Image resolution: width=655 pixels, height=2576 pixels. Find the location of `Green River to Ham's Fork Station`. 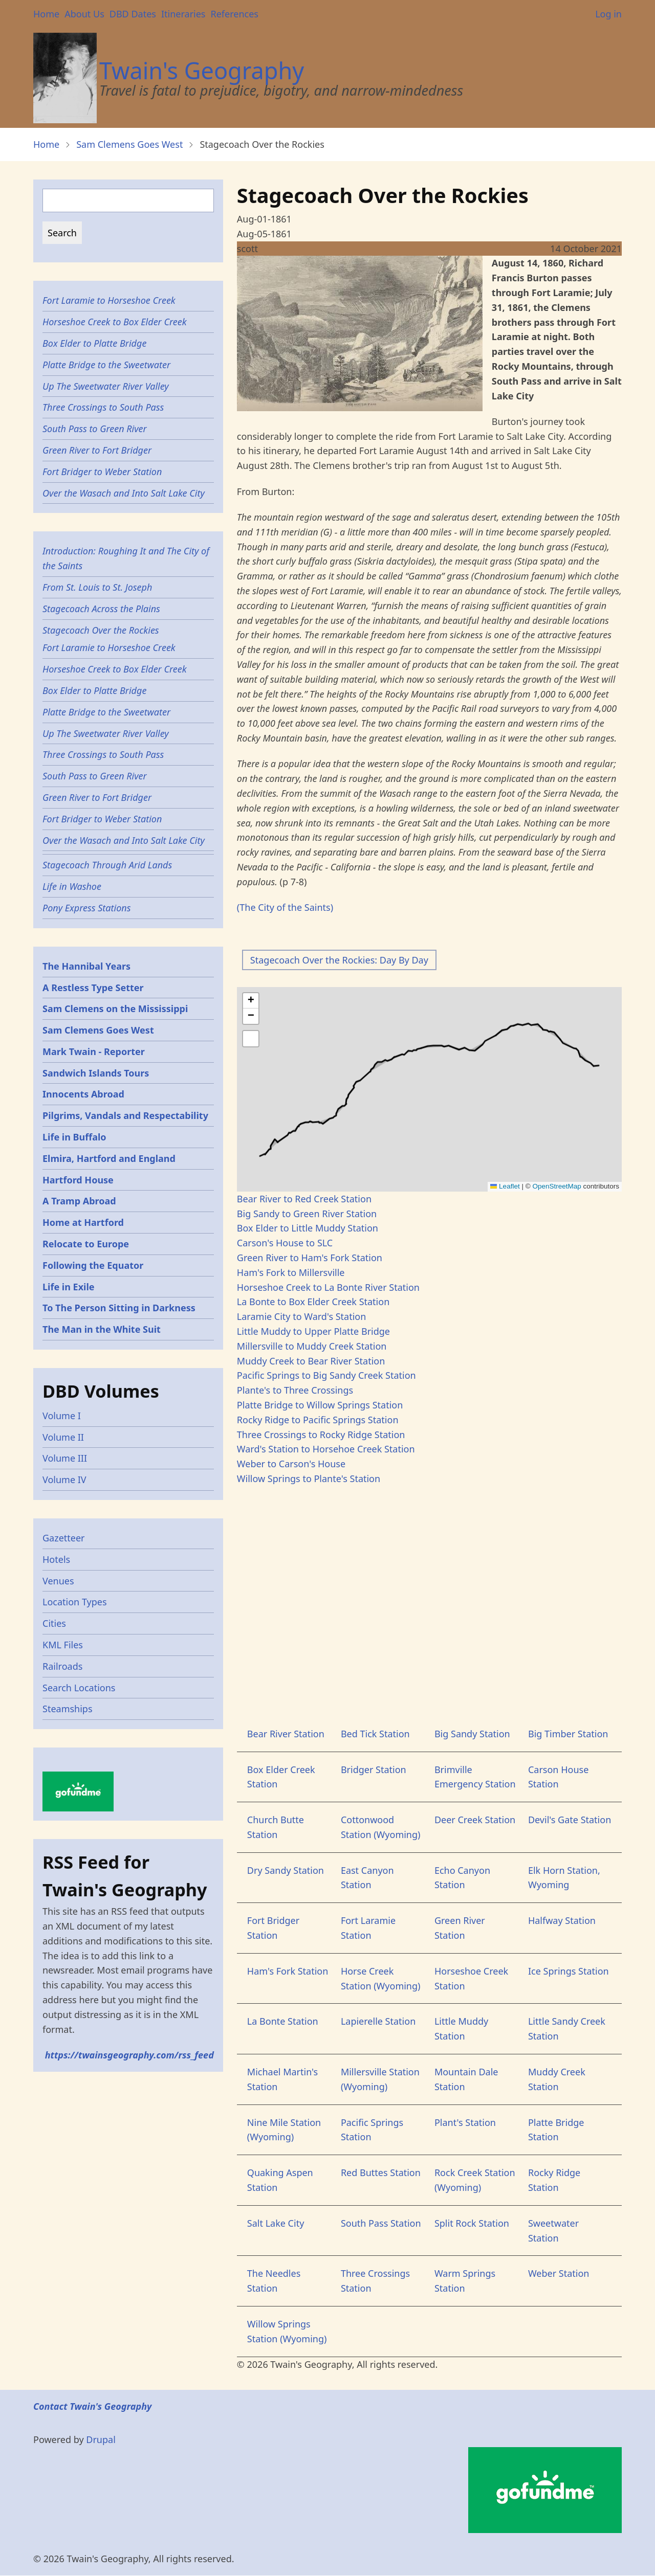

Green River to Ham's Fork Station is located at coordinates (309, 1257).